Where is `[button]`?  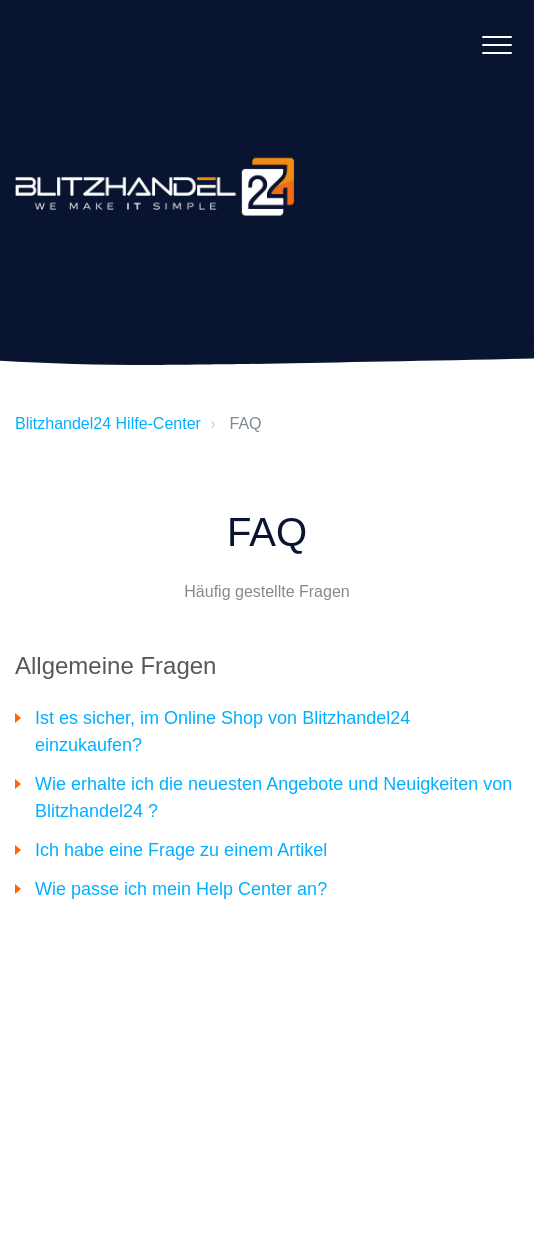
[button] is located at coordinates (496, 44).